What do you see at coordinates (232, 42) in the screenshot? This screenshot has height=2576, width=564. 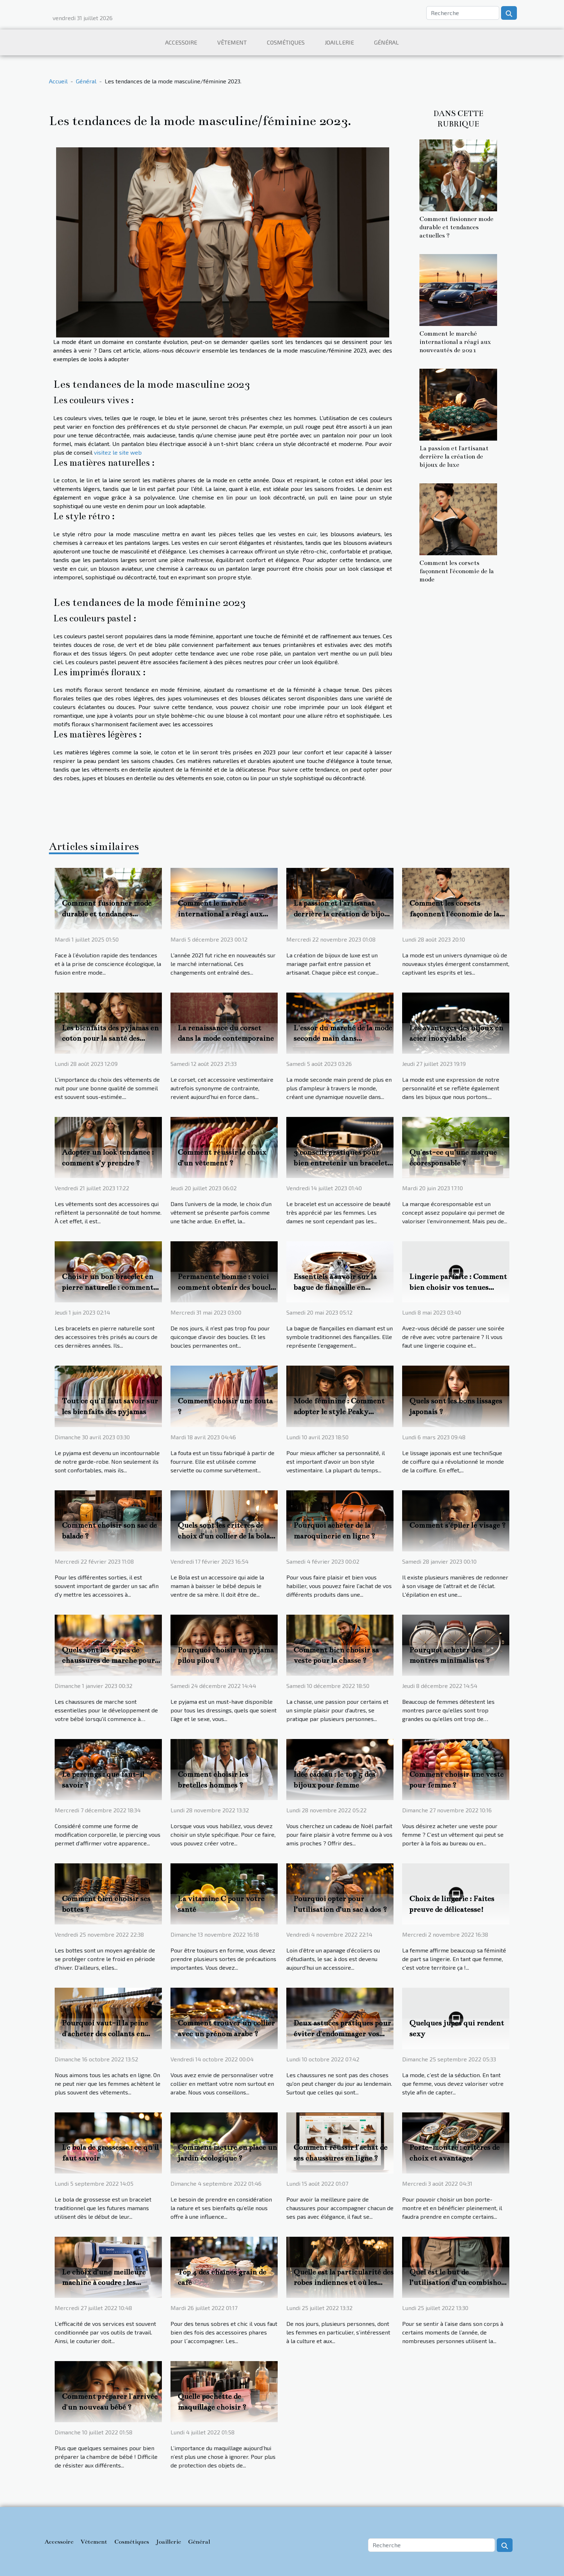 I see `Vêtement` at bounding box center [232, 42].